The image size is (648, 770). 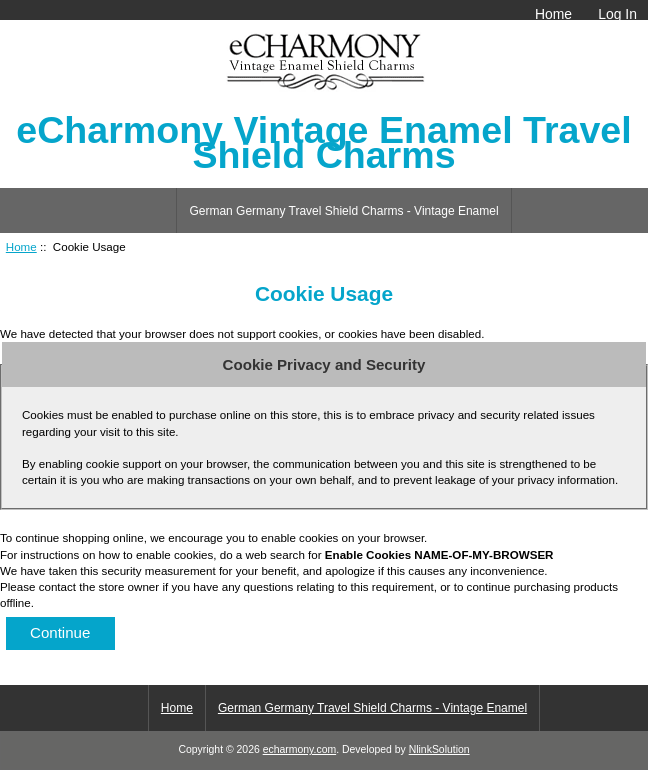 I want to click on Log In, so click(x=617, y=14).